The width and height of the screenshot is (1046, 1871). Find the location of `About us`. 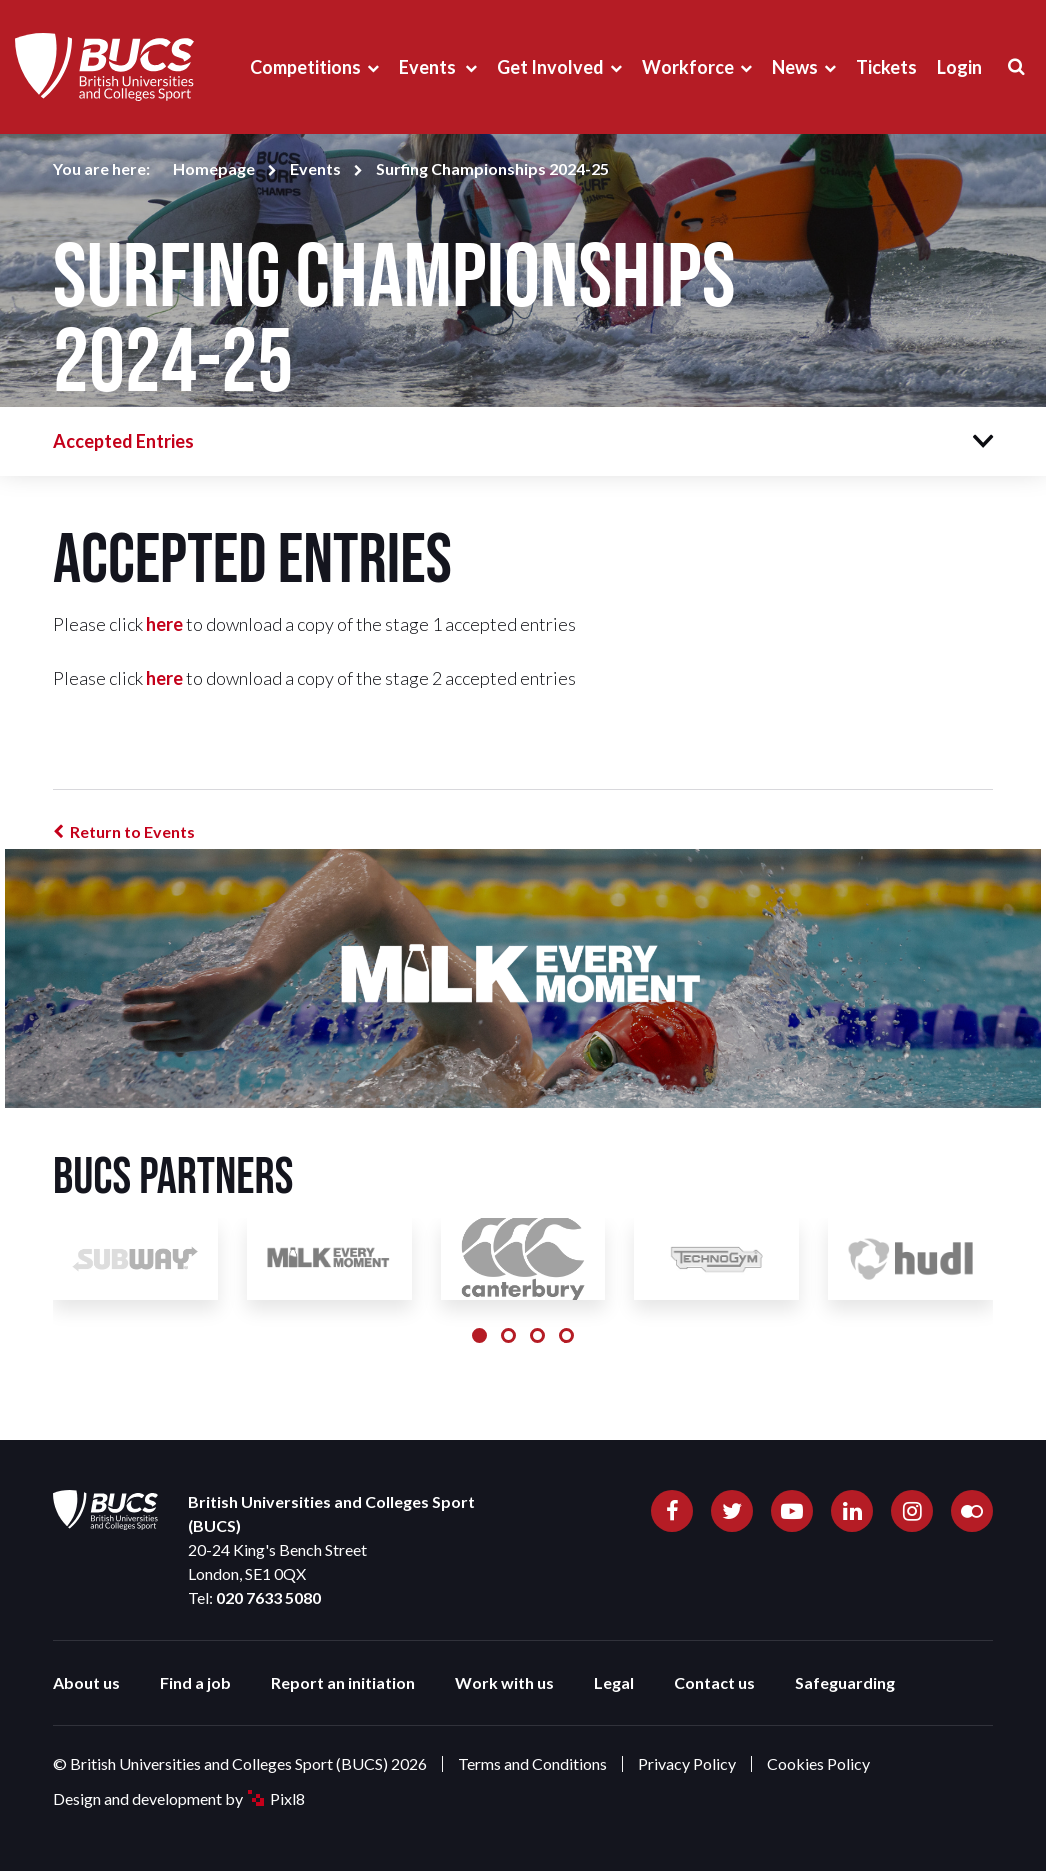

About us is located at coordinates (86, 1682).